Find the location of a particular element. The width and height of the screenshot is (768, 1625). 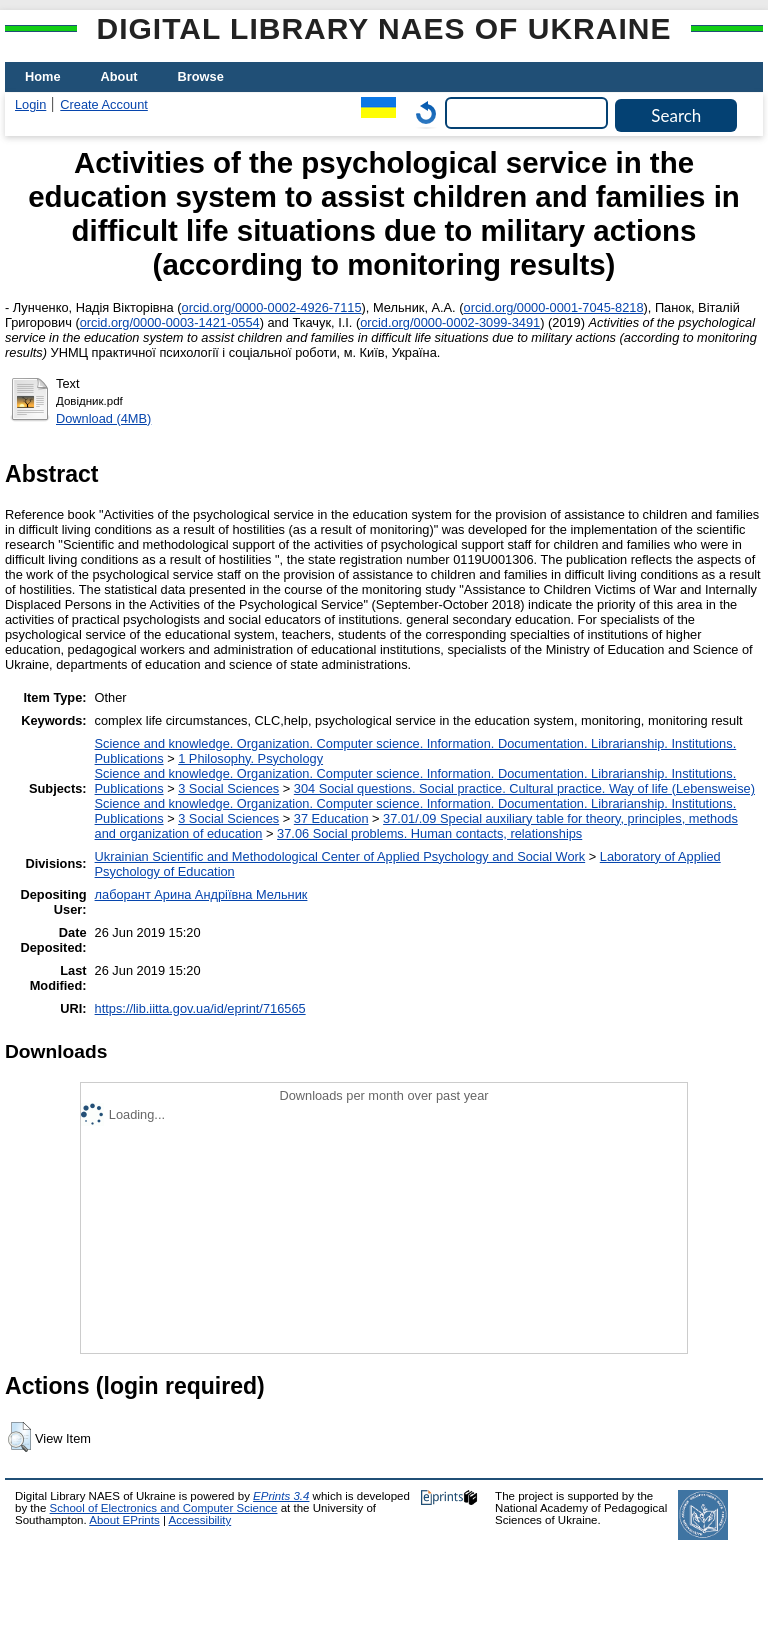

Home [menuitem] is located at coordinates (43, 76).